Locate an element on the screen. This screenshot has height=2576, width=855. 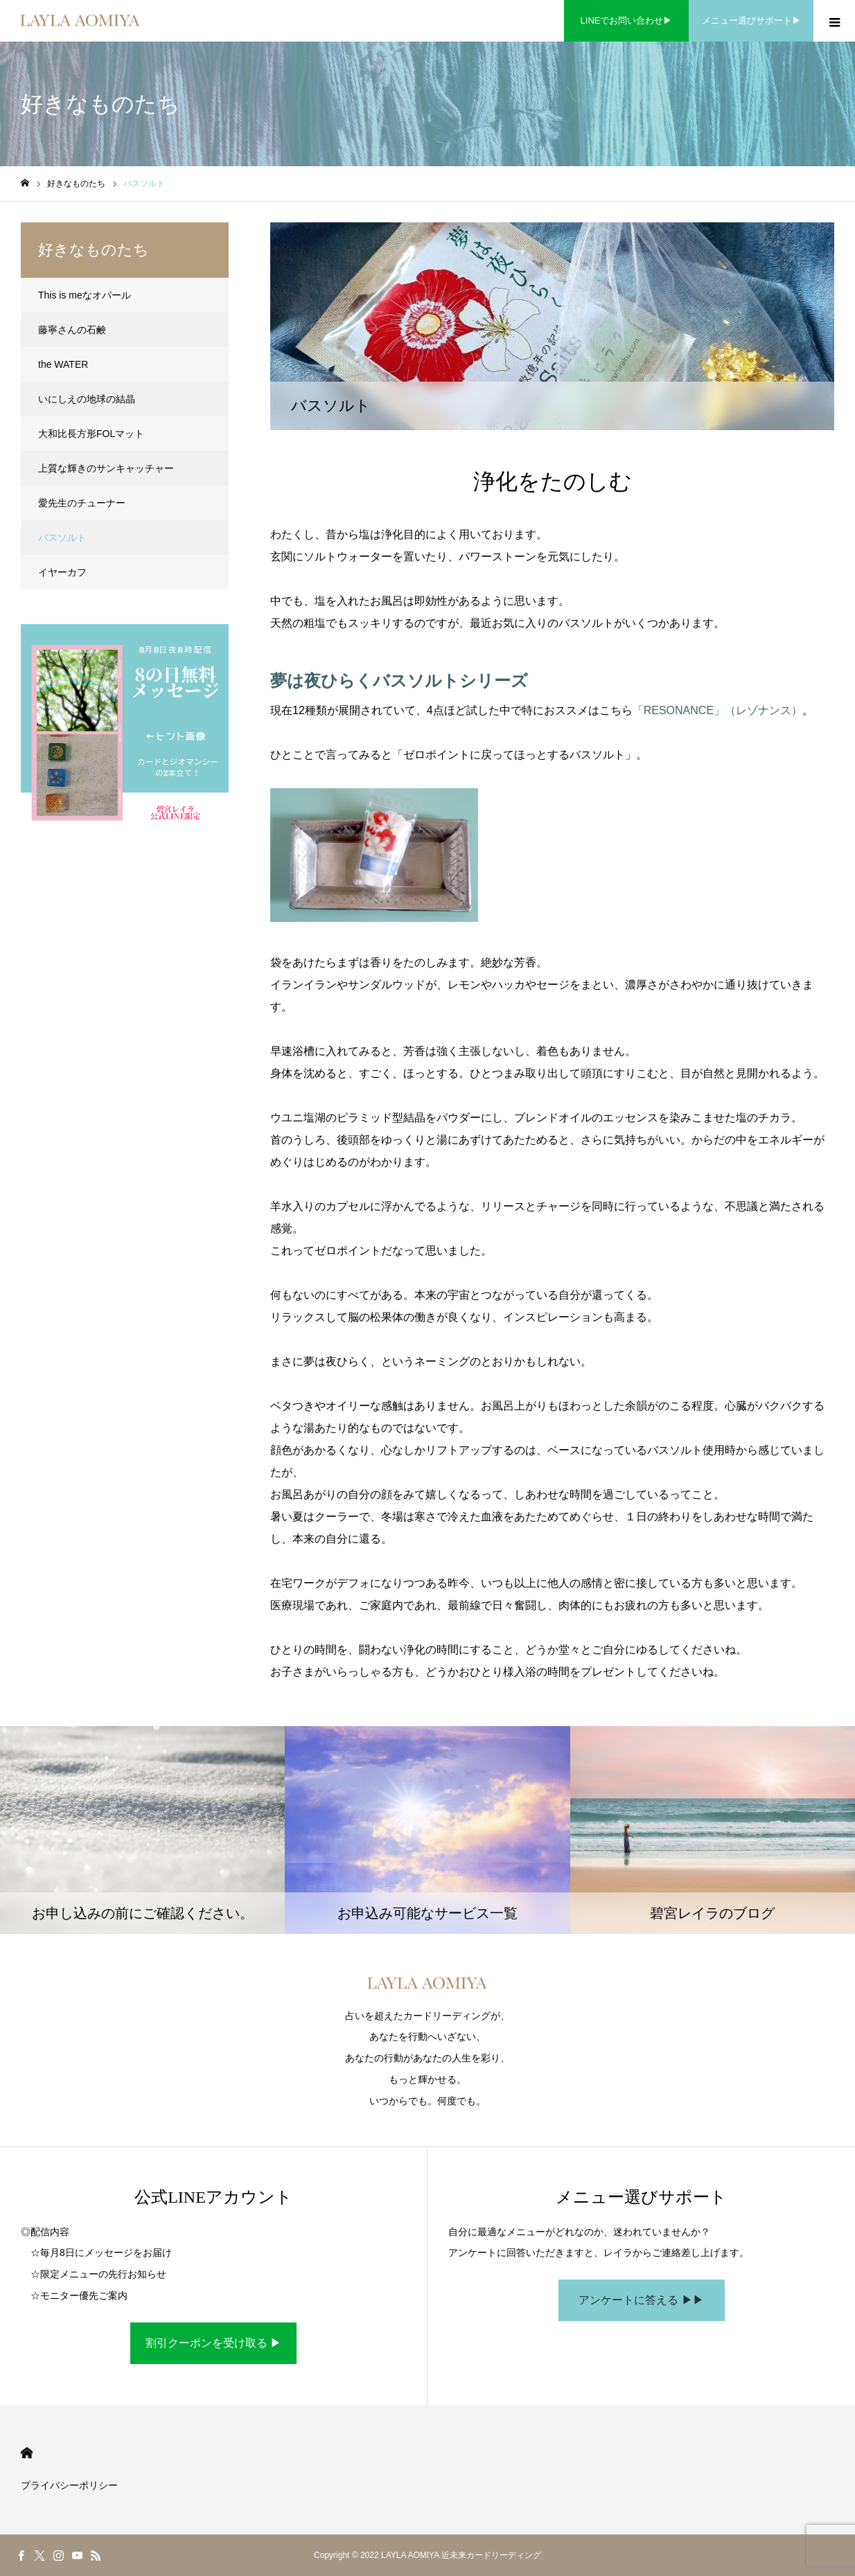
いにしえの地球の結晶 is located at coordinates (86, 399).